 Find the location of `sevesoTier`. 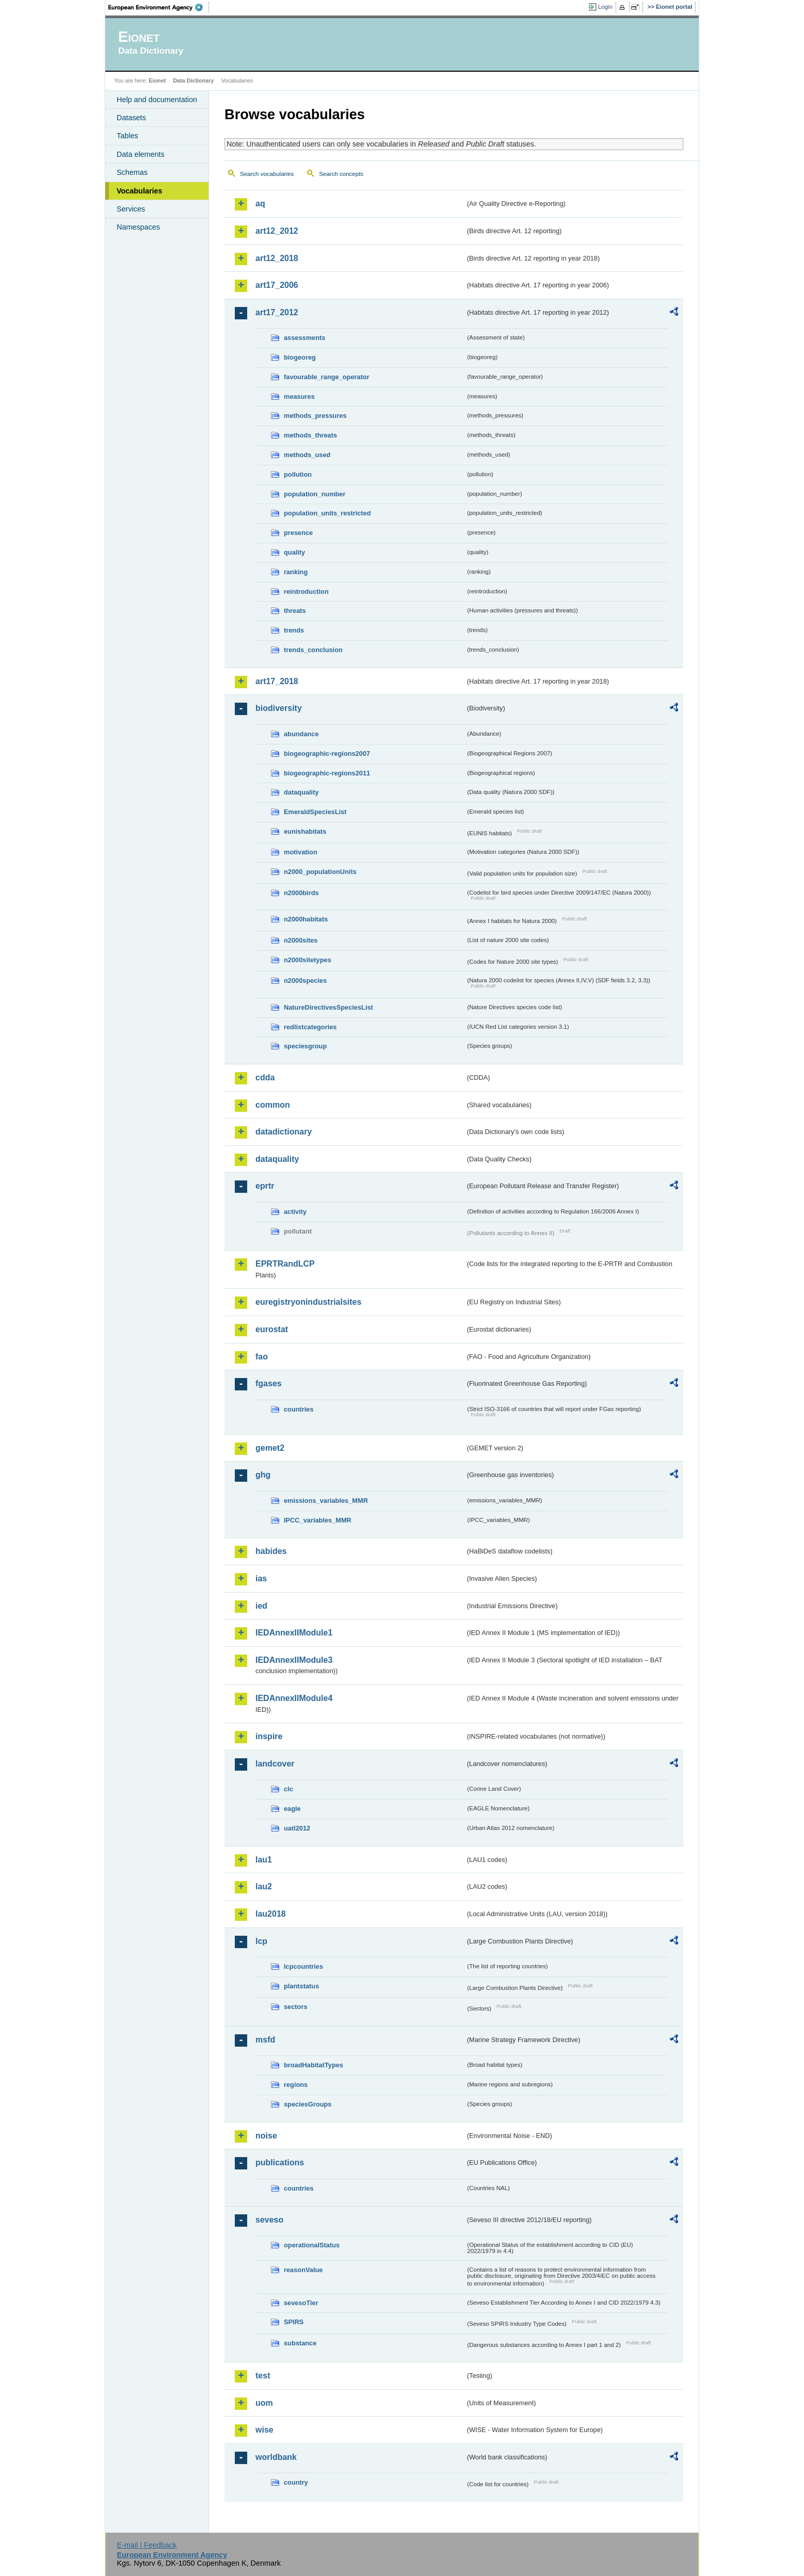

sevesoTier is located at coordinates (301, 2303).